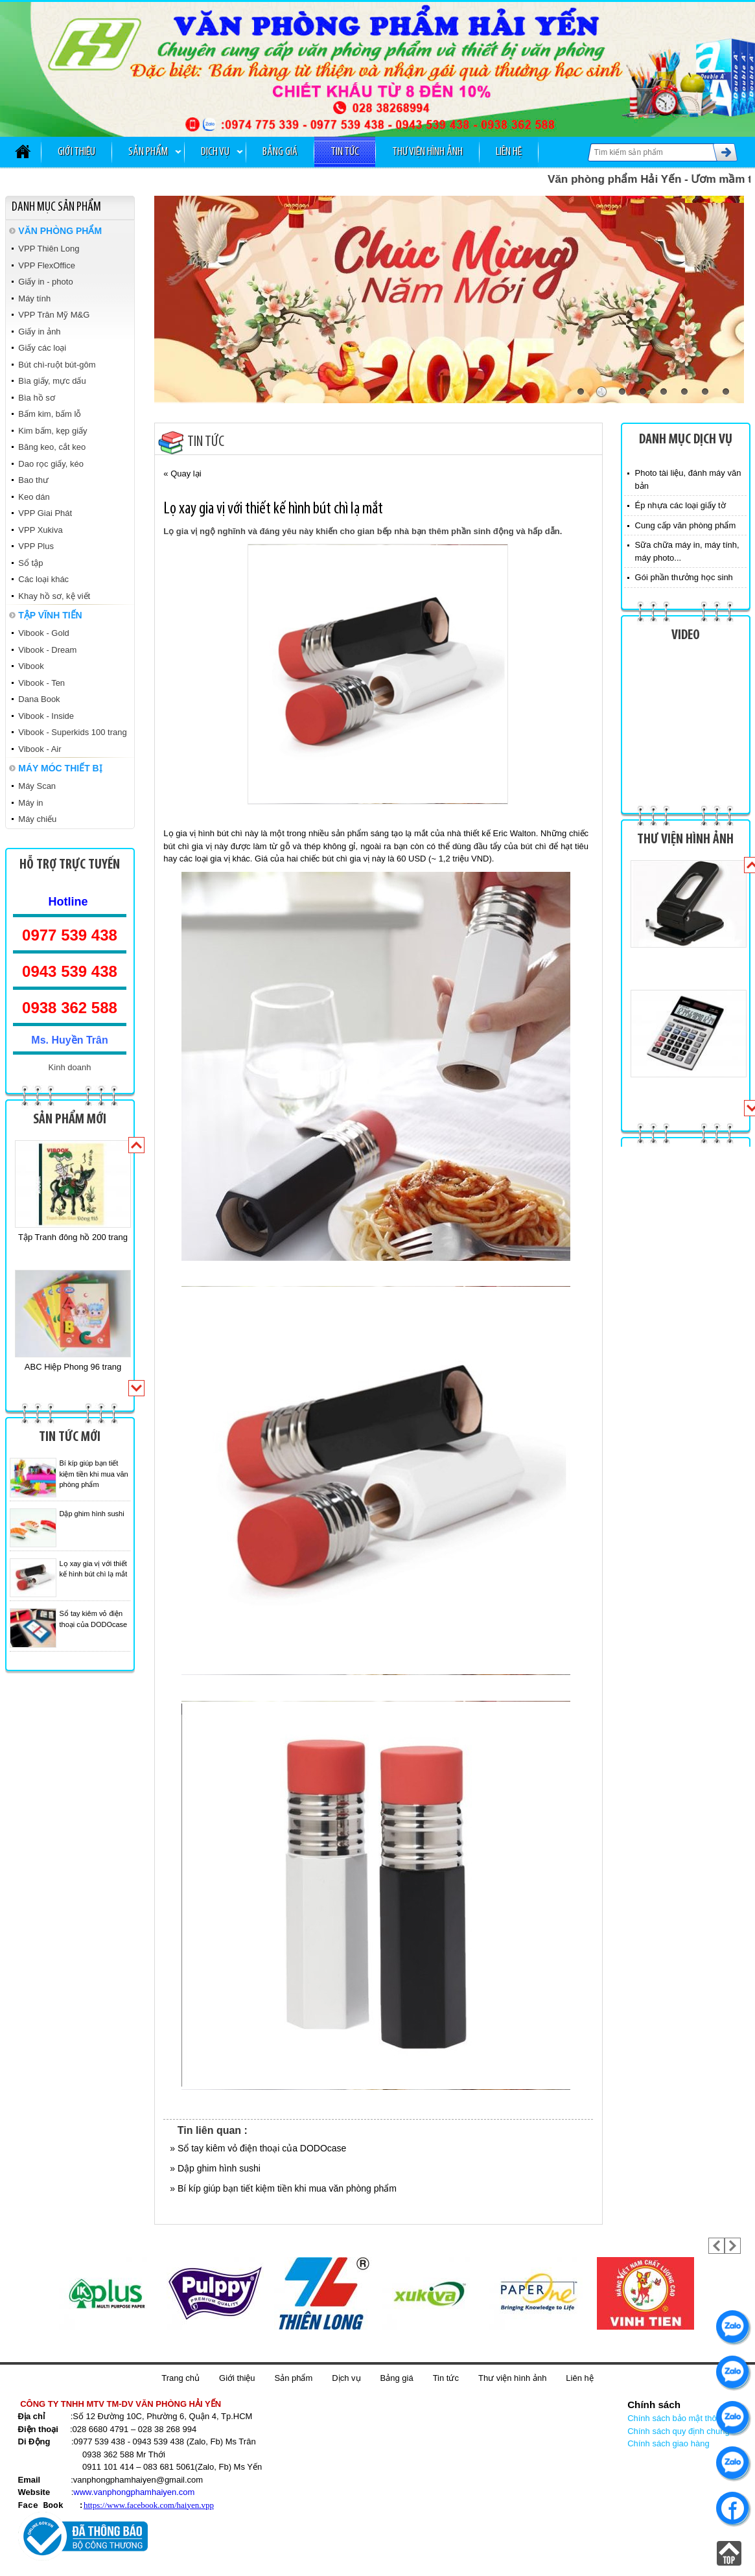  What do you see at coordinates (60, 768) in the screenshot?
I see `MÁY MÓC THIẾT BỊ` at bounding box center [60, 768].